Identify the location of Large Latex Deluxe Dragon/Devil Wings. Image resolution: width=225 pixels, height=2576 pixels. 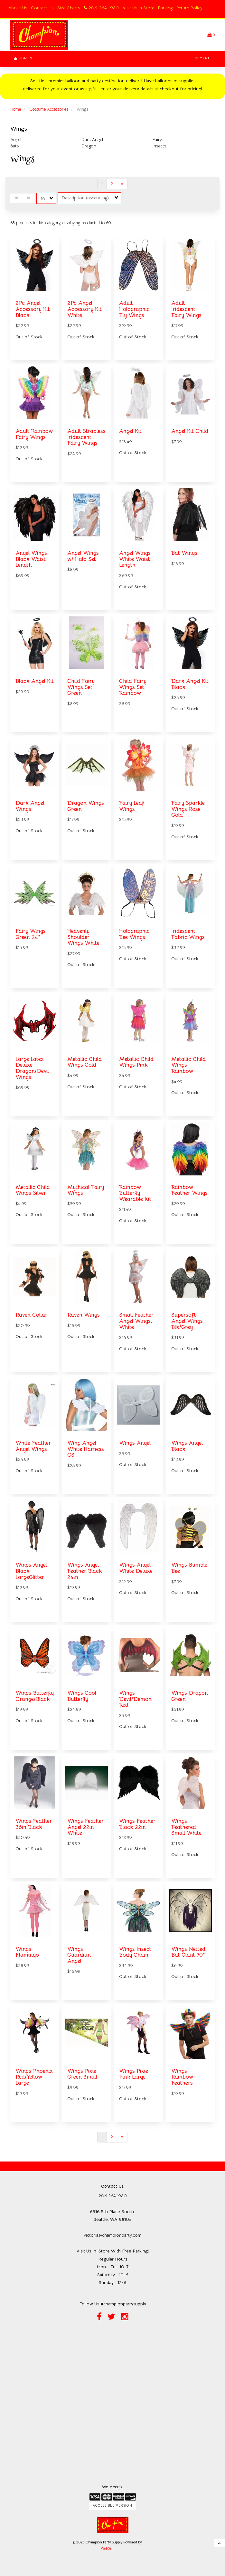
(32, 1068).